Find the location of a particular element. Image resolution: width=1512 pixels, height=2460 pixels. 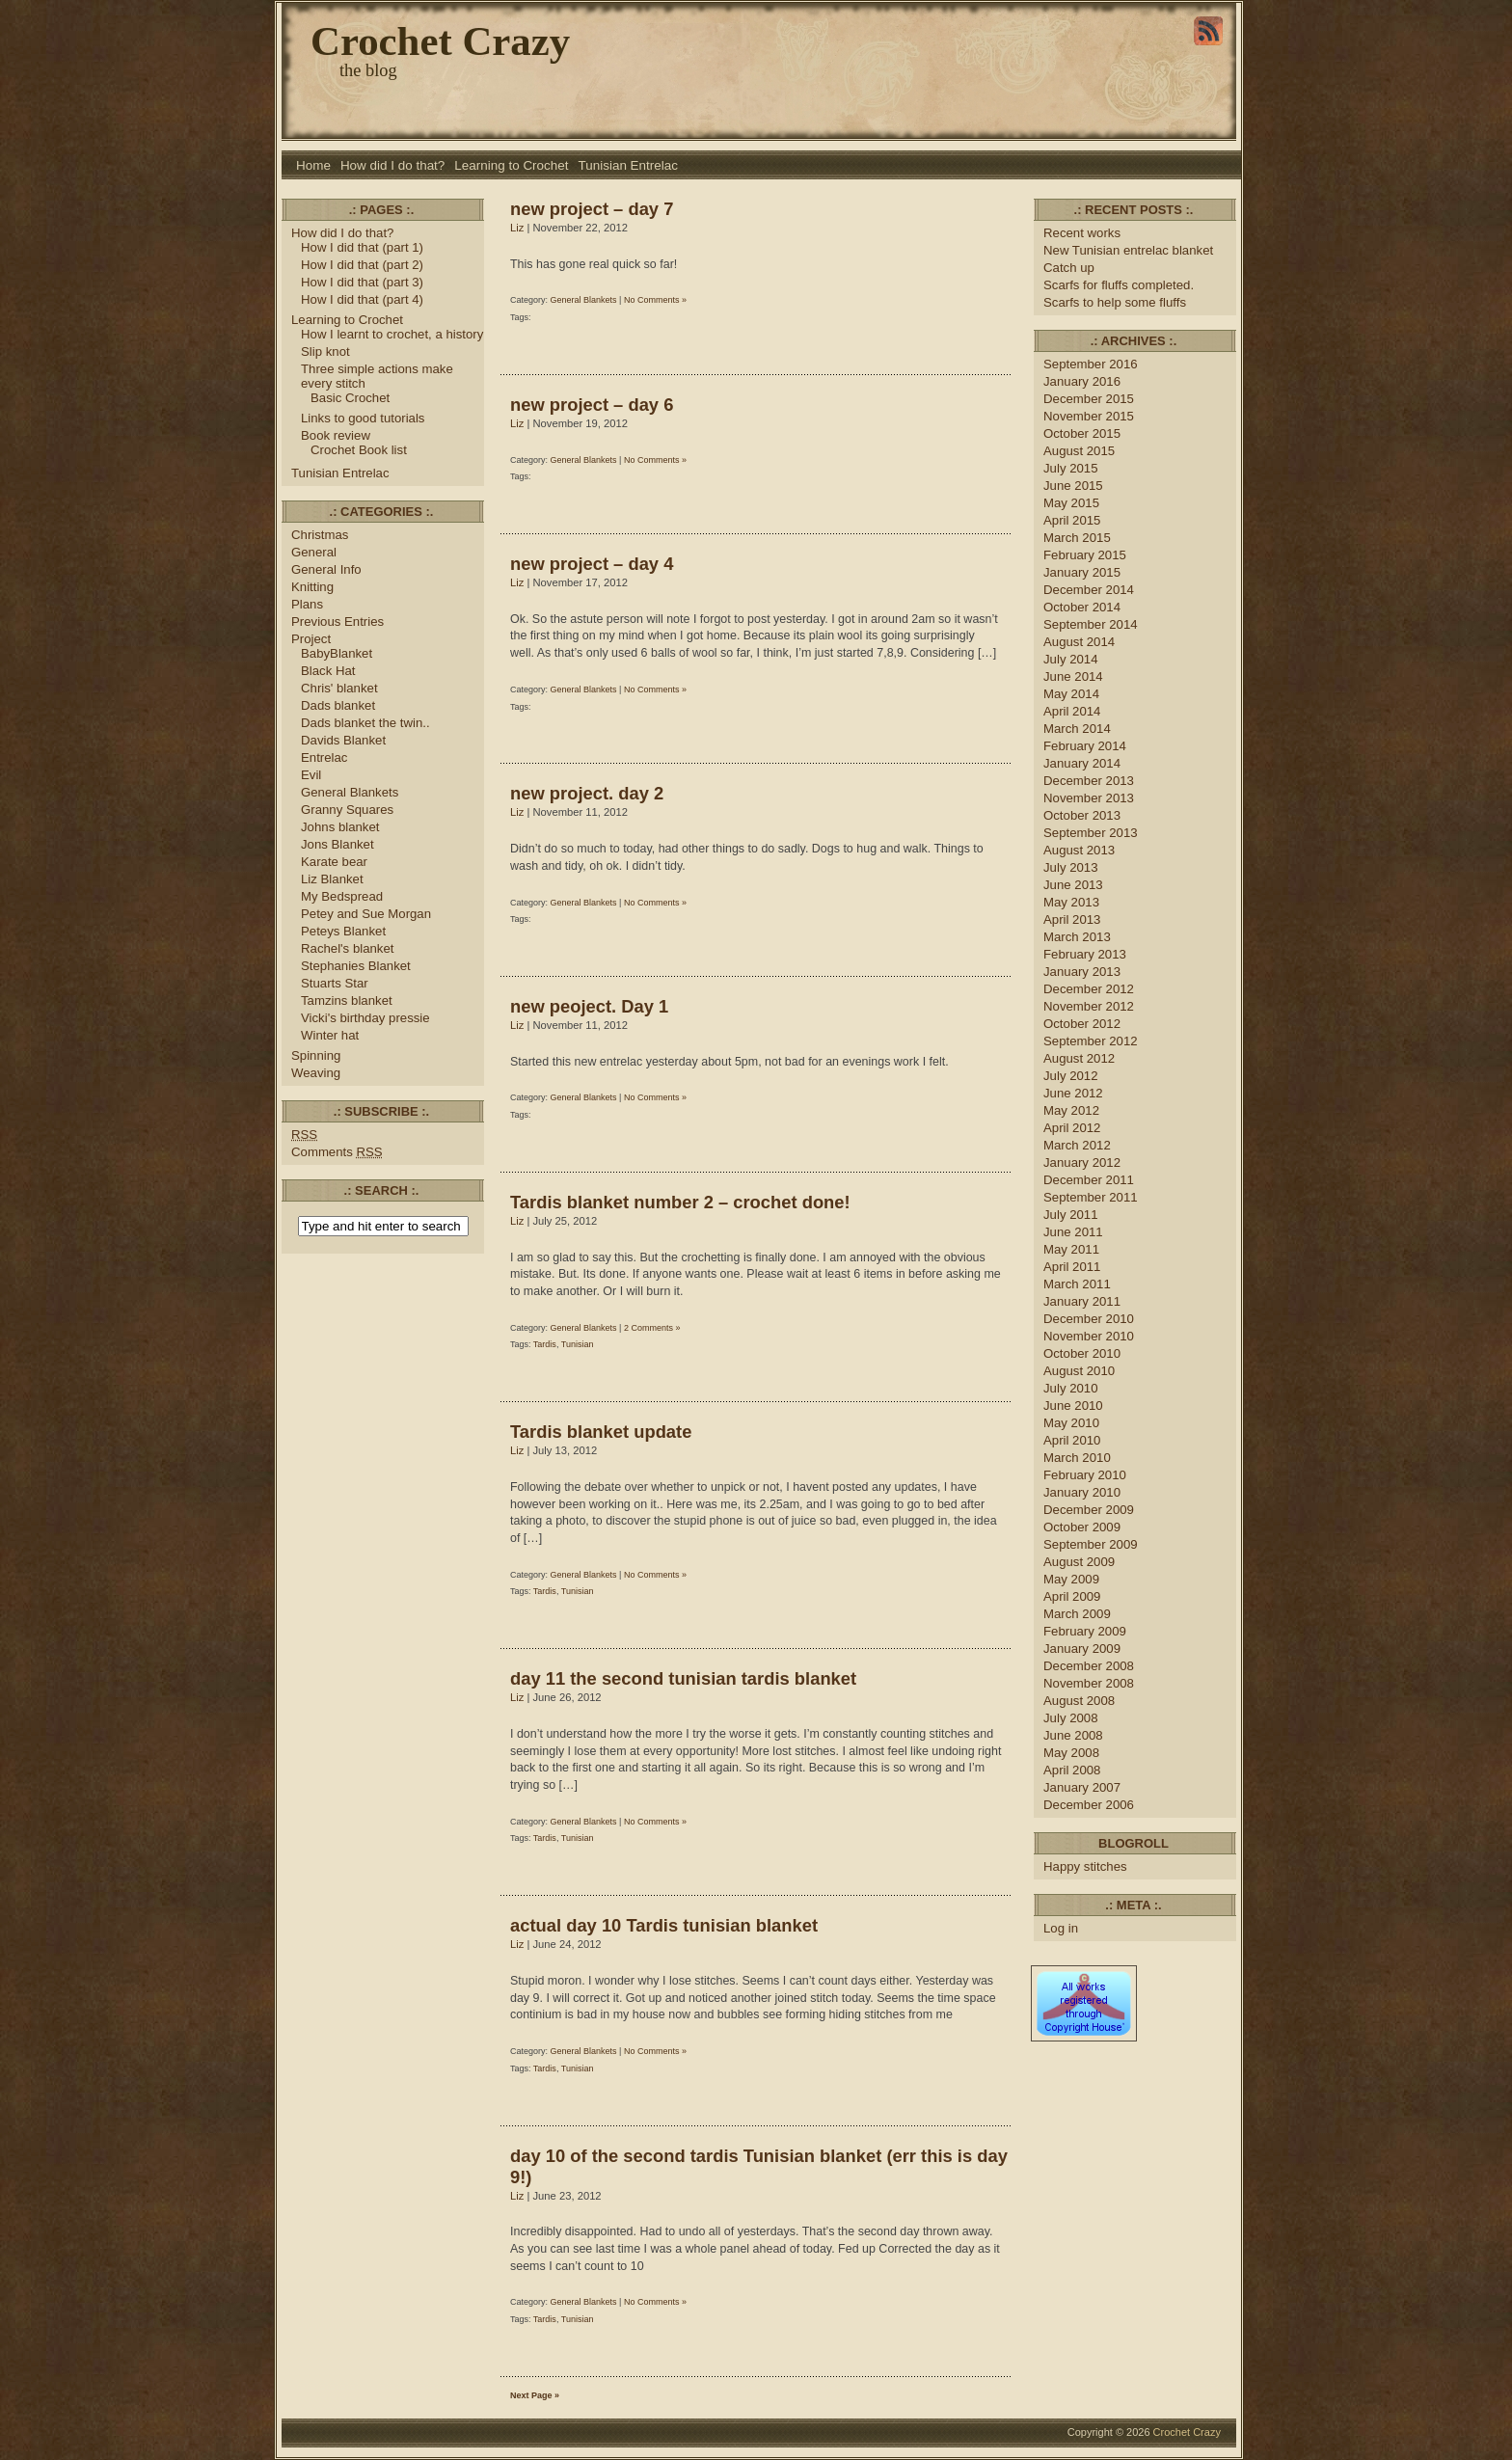

Vicki's birthday pressie is located at coordinates (365, 1018).